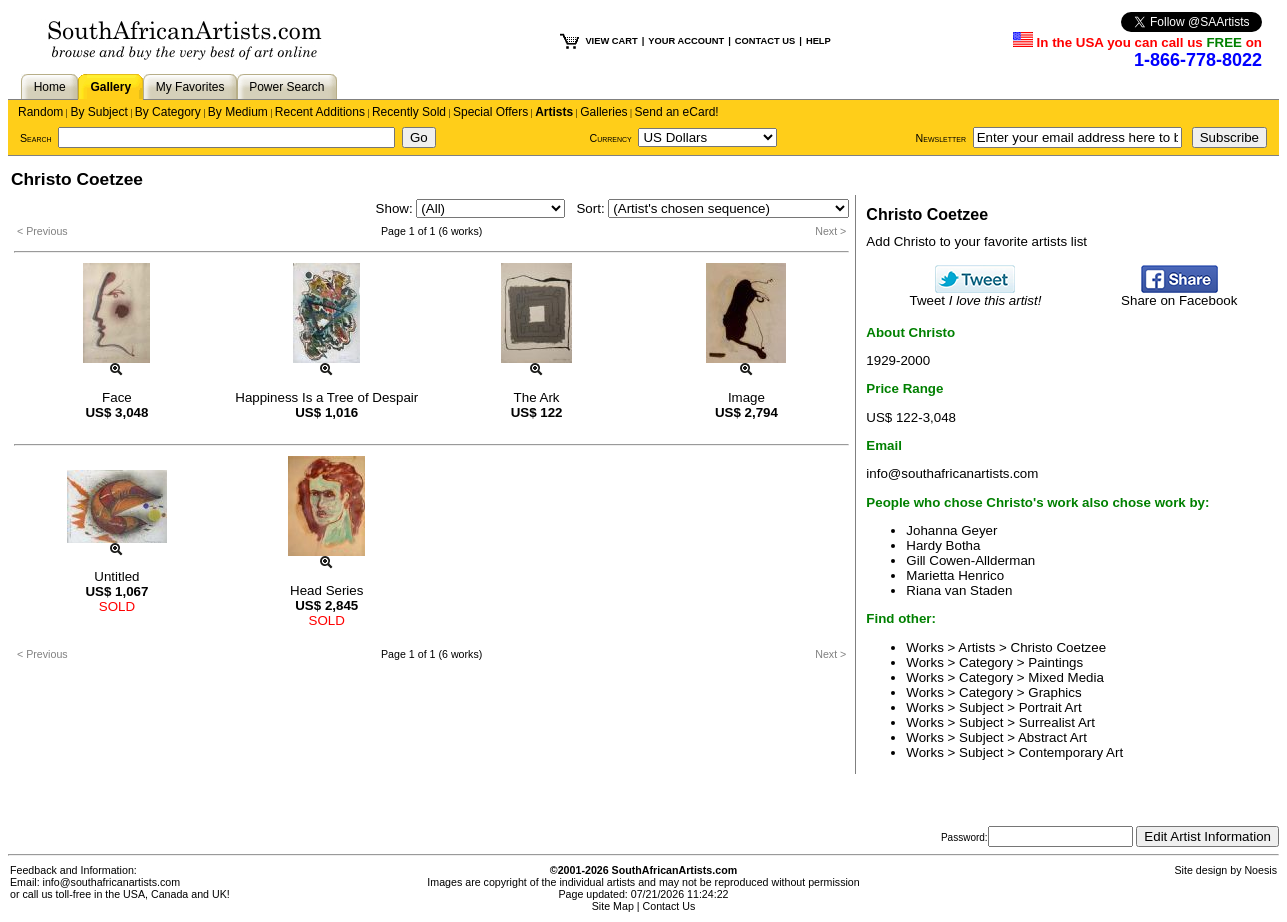  I want to click on Random, so click(40, 112).